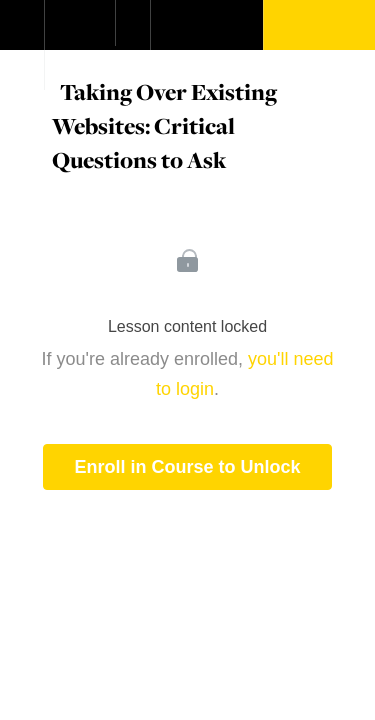  Describe the element at coordinates (79, 45) in the screenshot. I see `[menuitem]` at that location.